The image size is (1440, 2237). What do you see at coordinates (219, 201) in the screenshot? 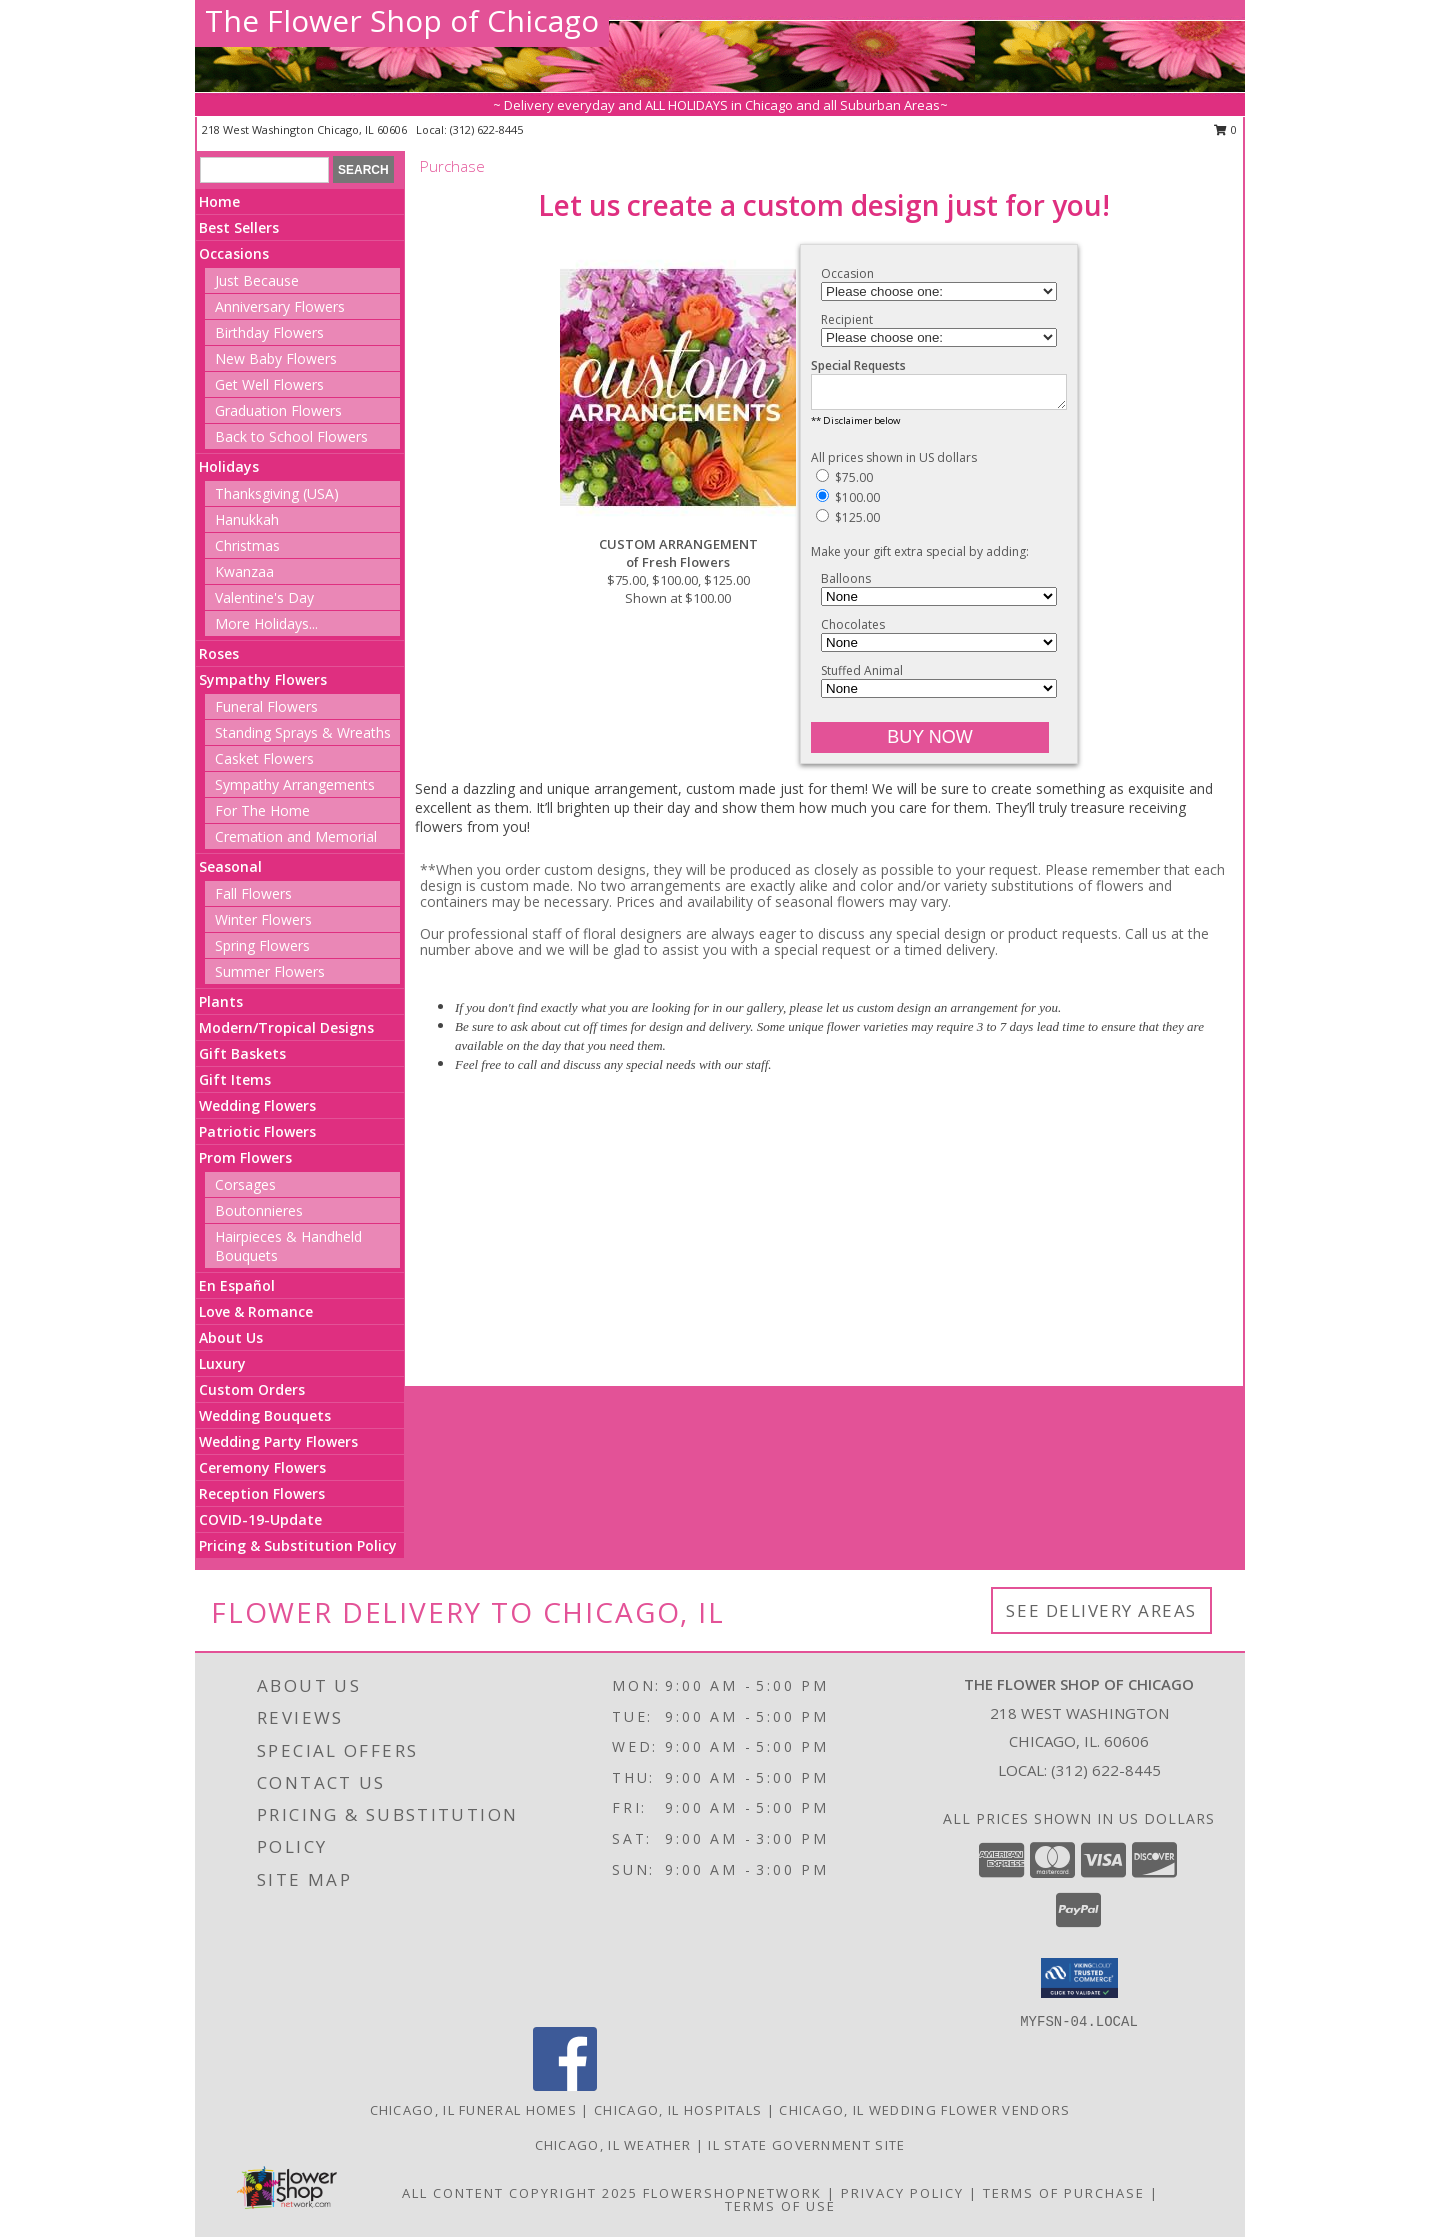
I see `Home` at bounding box center [219, 201].